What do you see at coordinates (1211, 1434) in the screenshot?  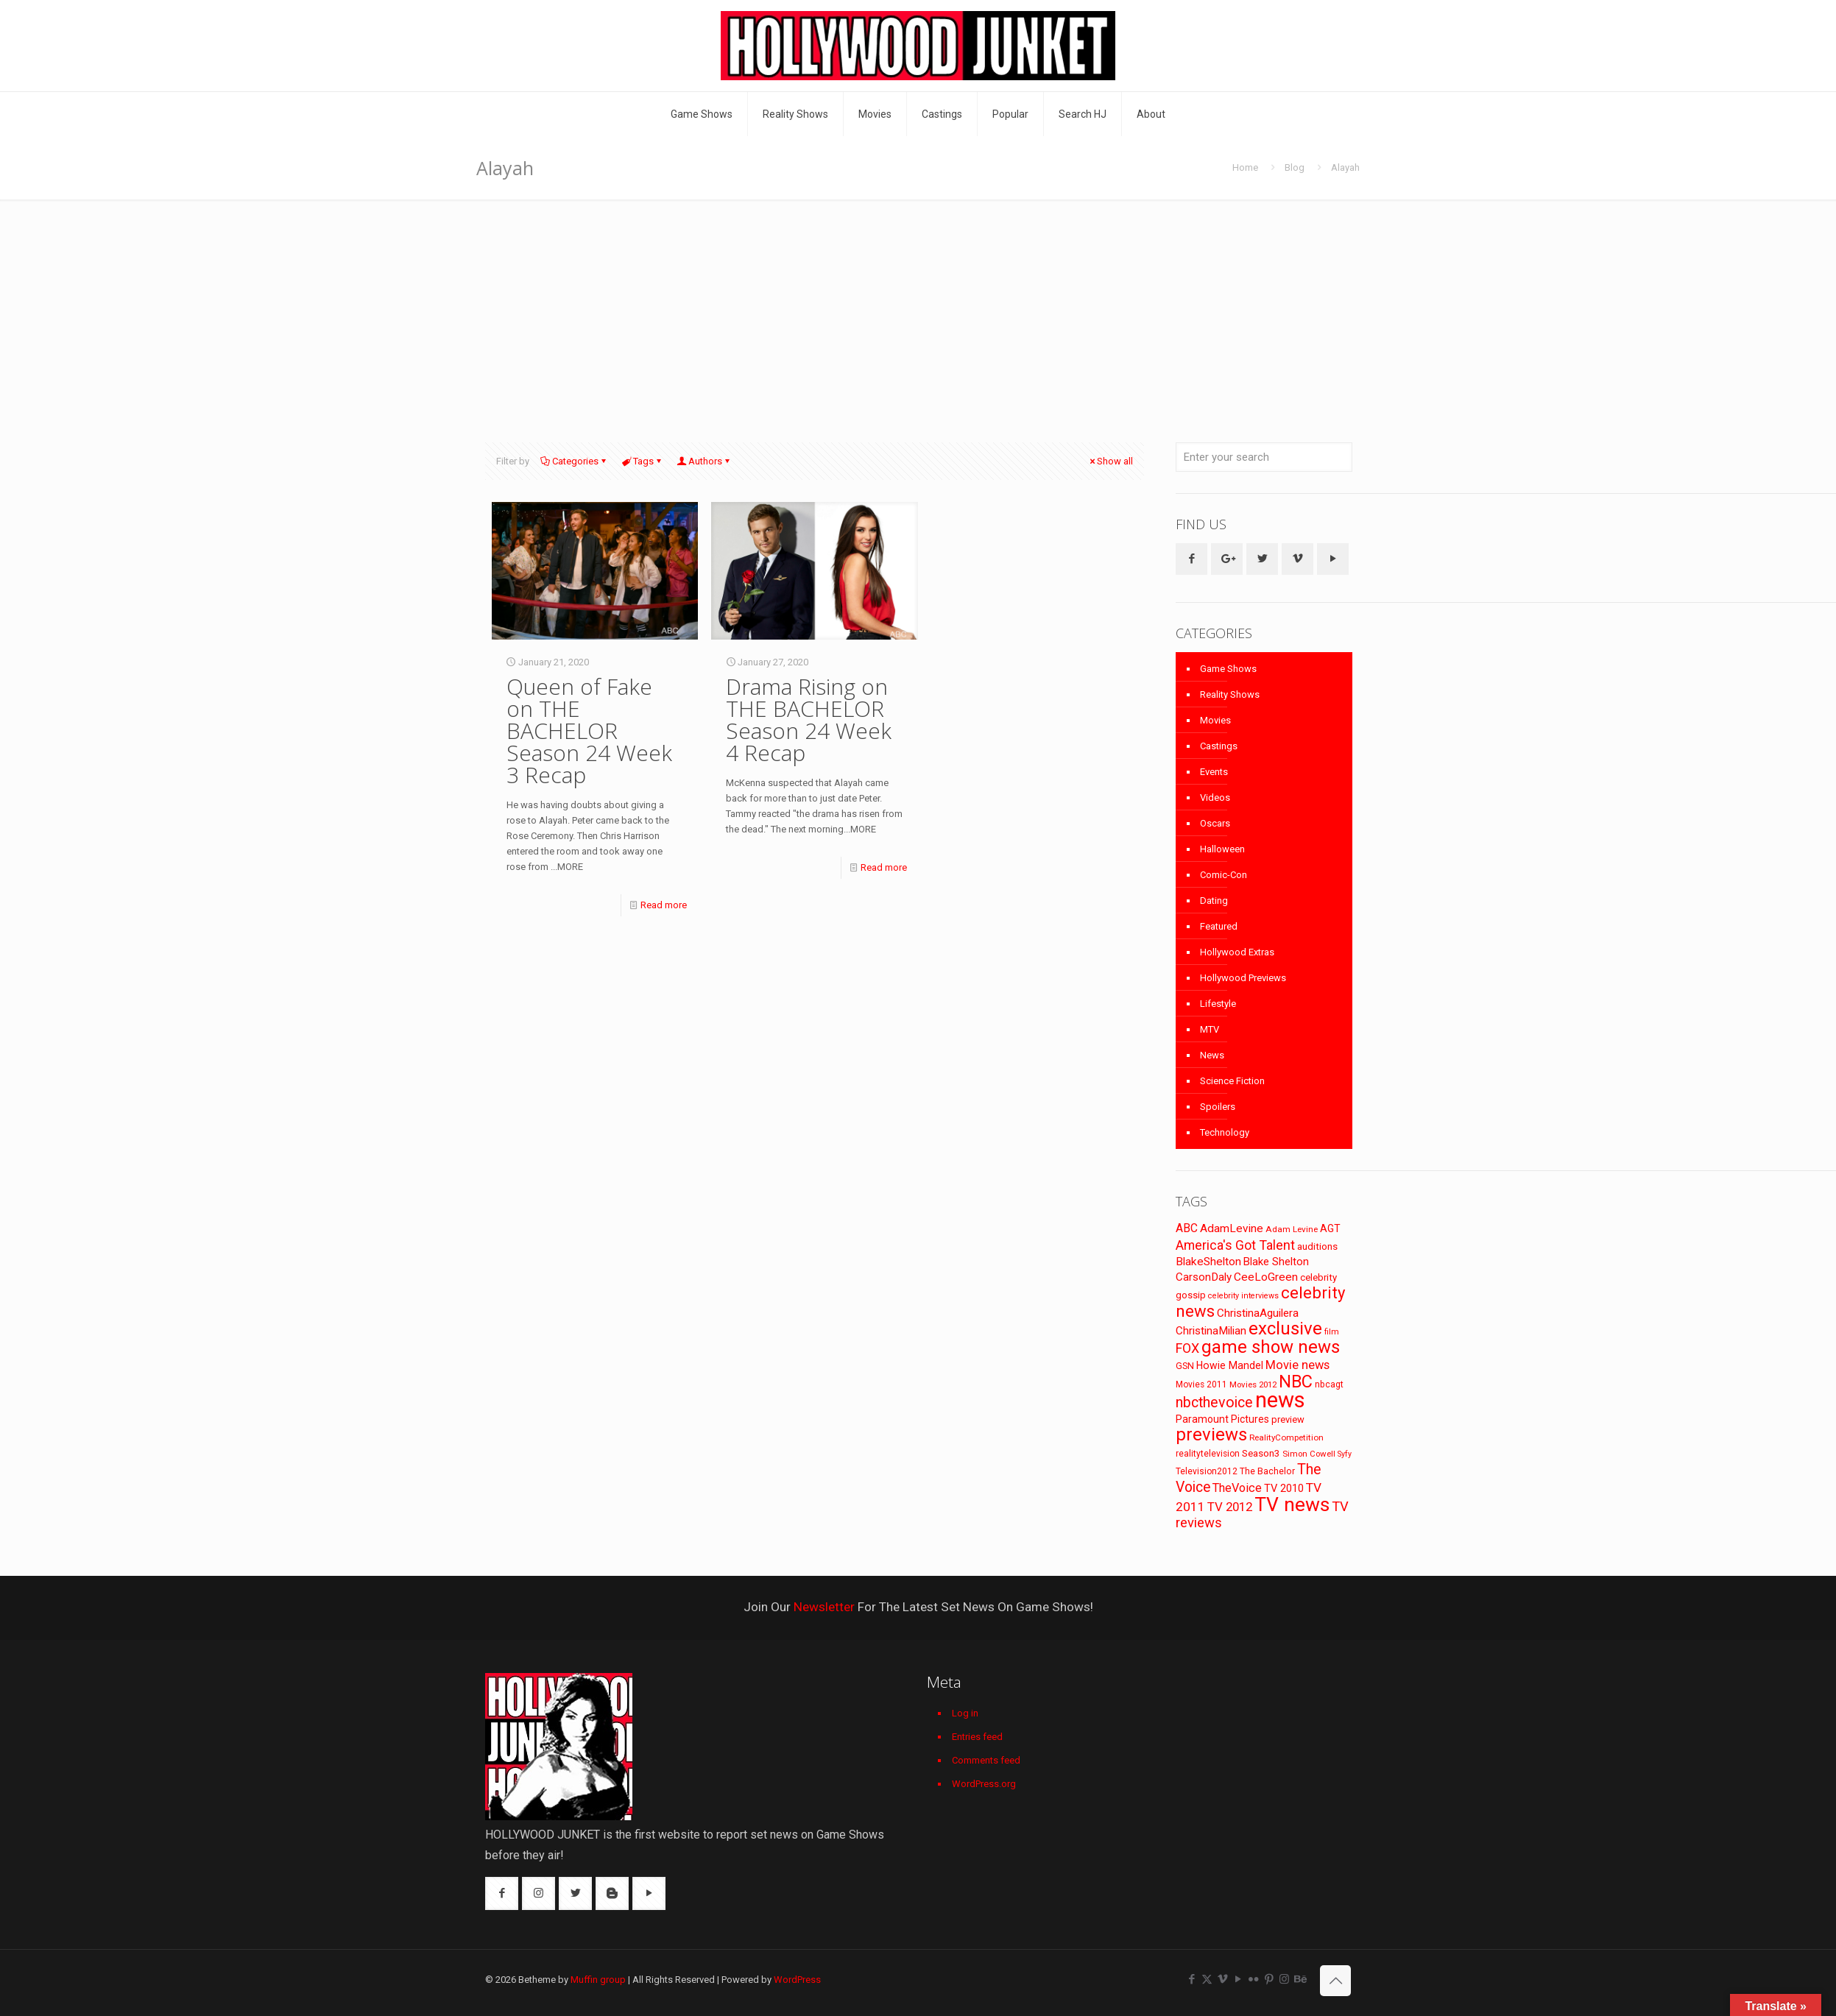 I see `previews [previews (365 items)]` at bounding box center [1211, 1434].